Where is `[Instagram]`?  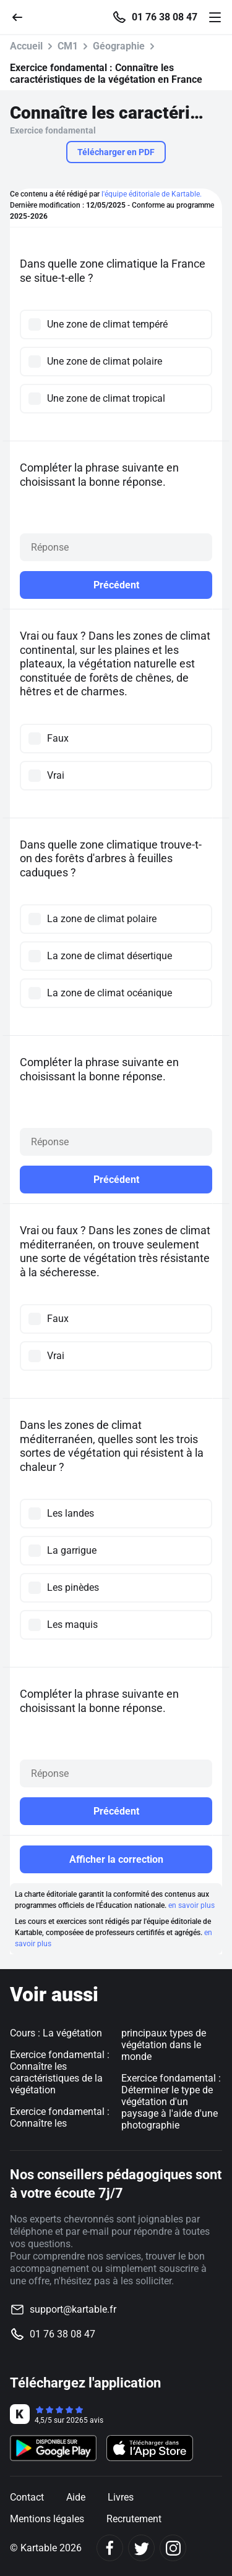
[Instagram] is located at coordinates (173, 2548).